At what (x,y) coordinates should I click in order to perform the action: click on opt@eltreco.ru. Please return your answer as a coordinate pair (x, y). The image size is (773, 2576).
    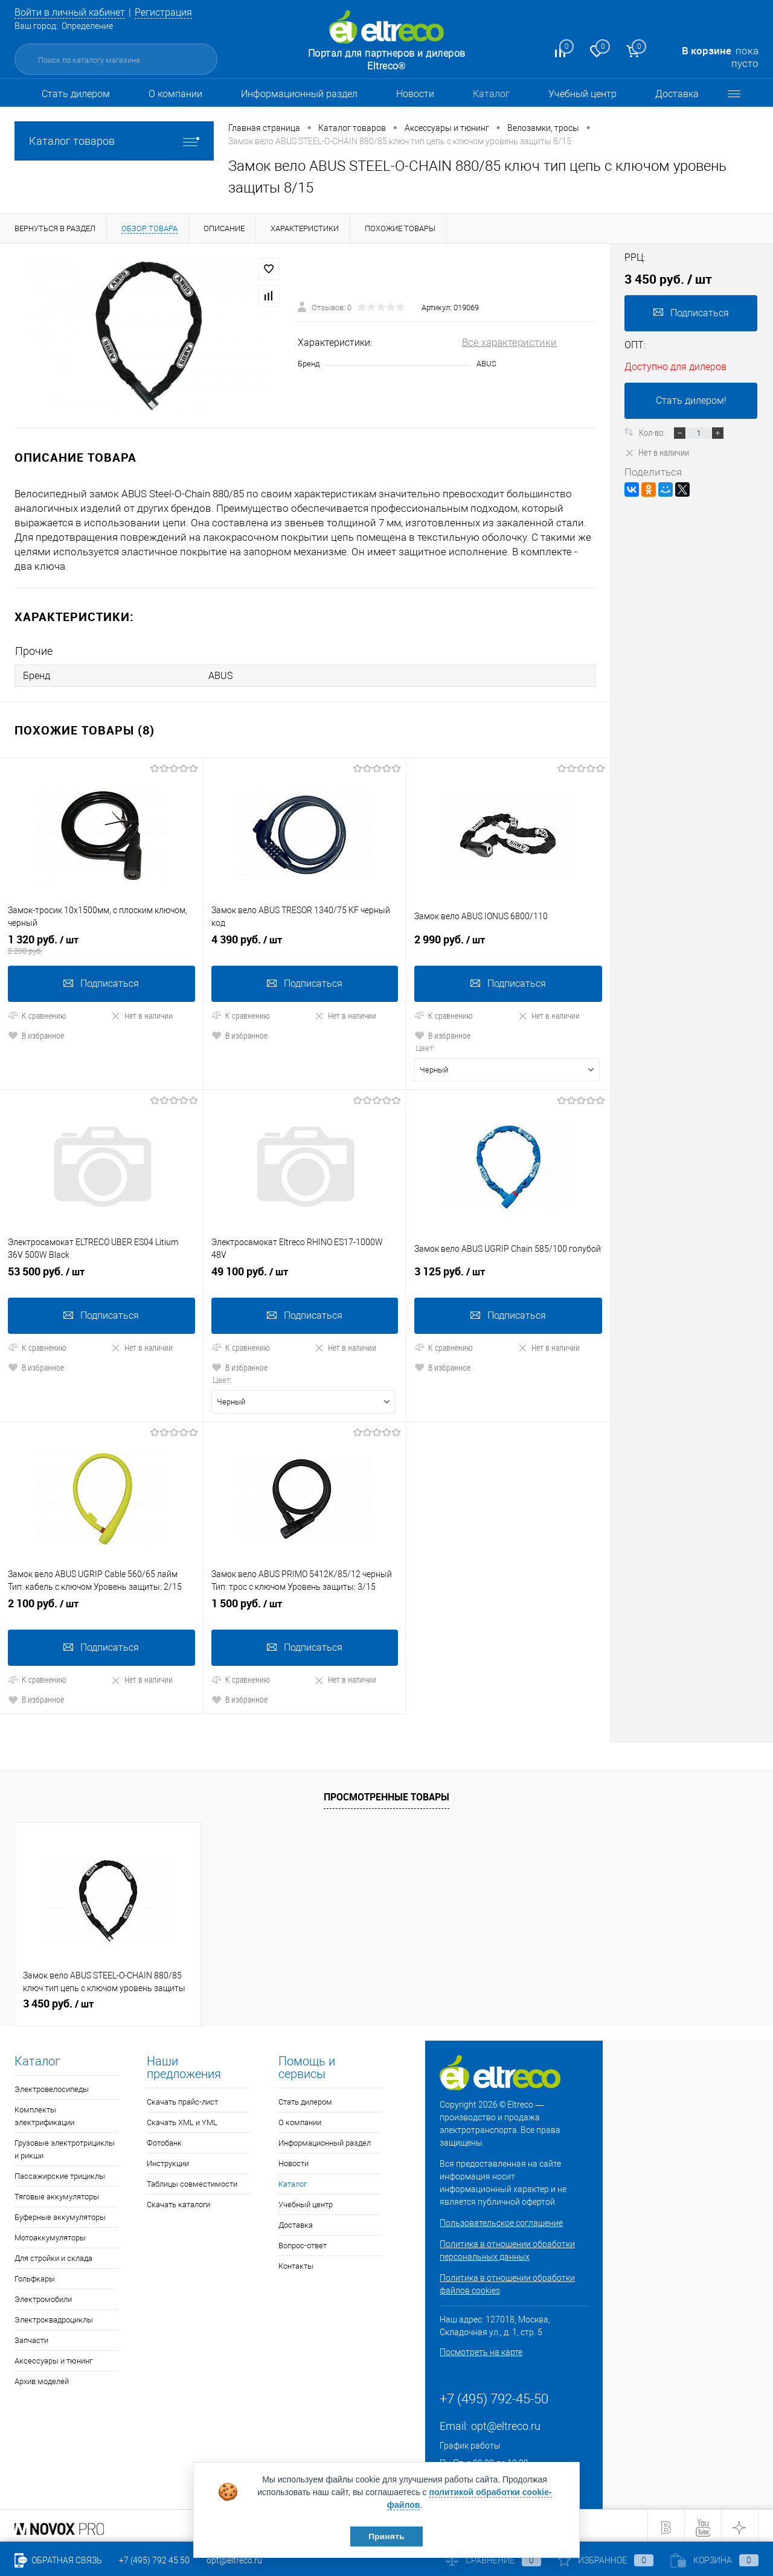
    Looking at the image, I should click on (505, 2423).